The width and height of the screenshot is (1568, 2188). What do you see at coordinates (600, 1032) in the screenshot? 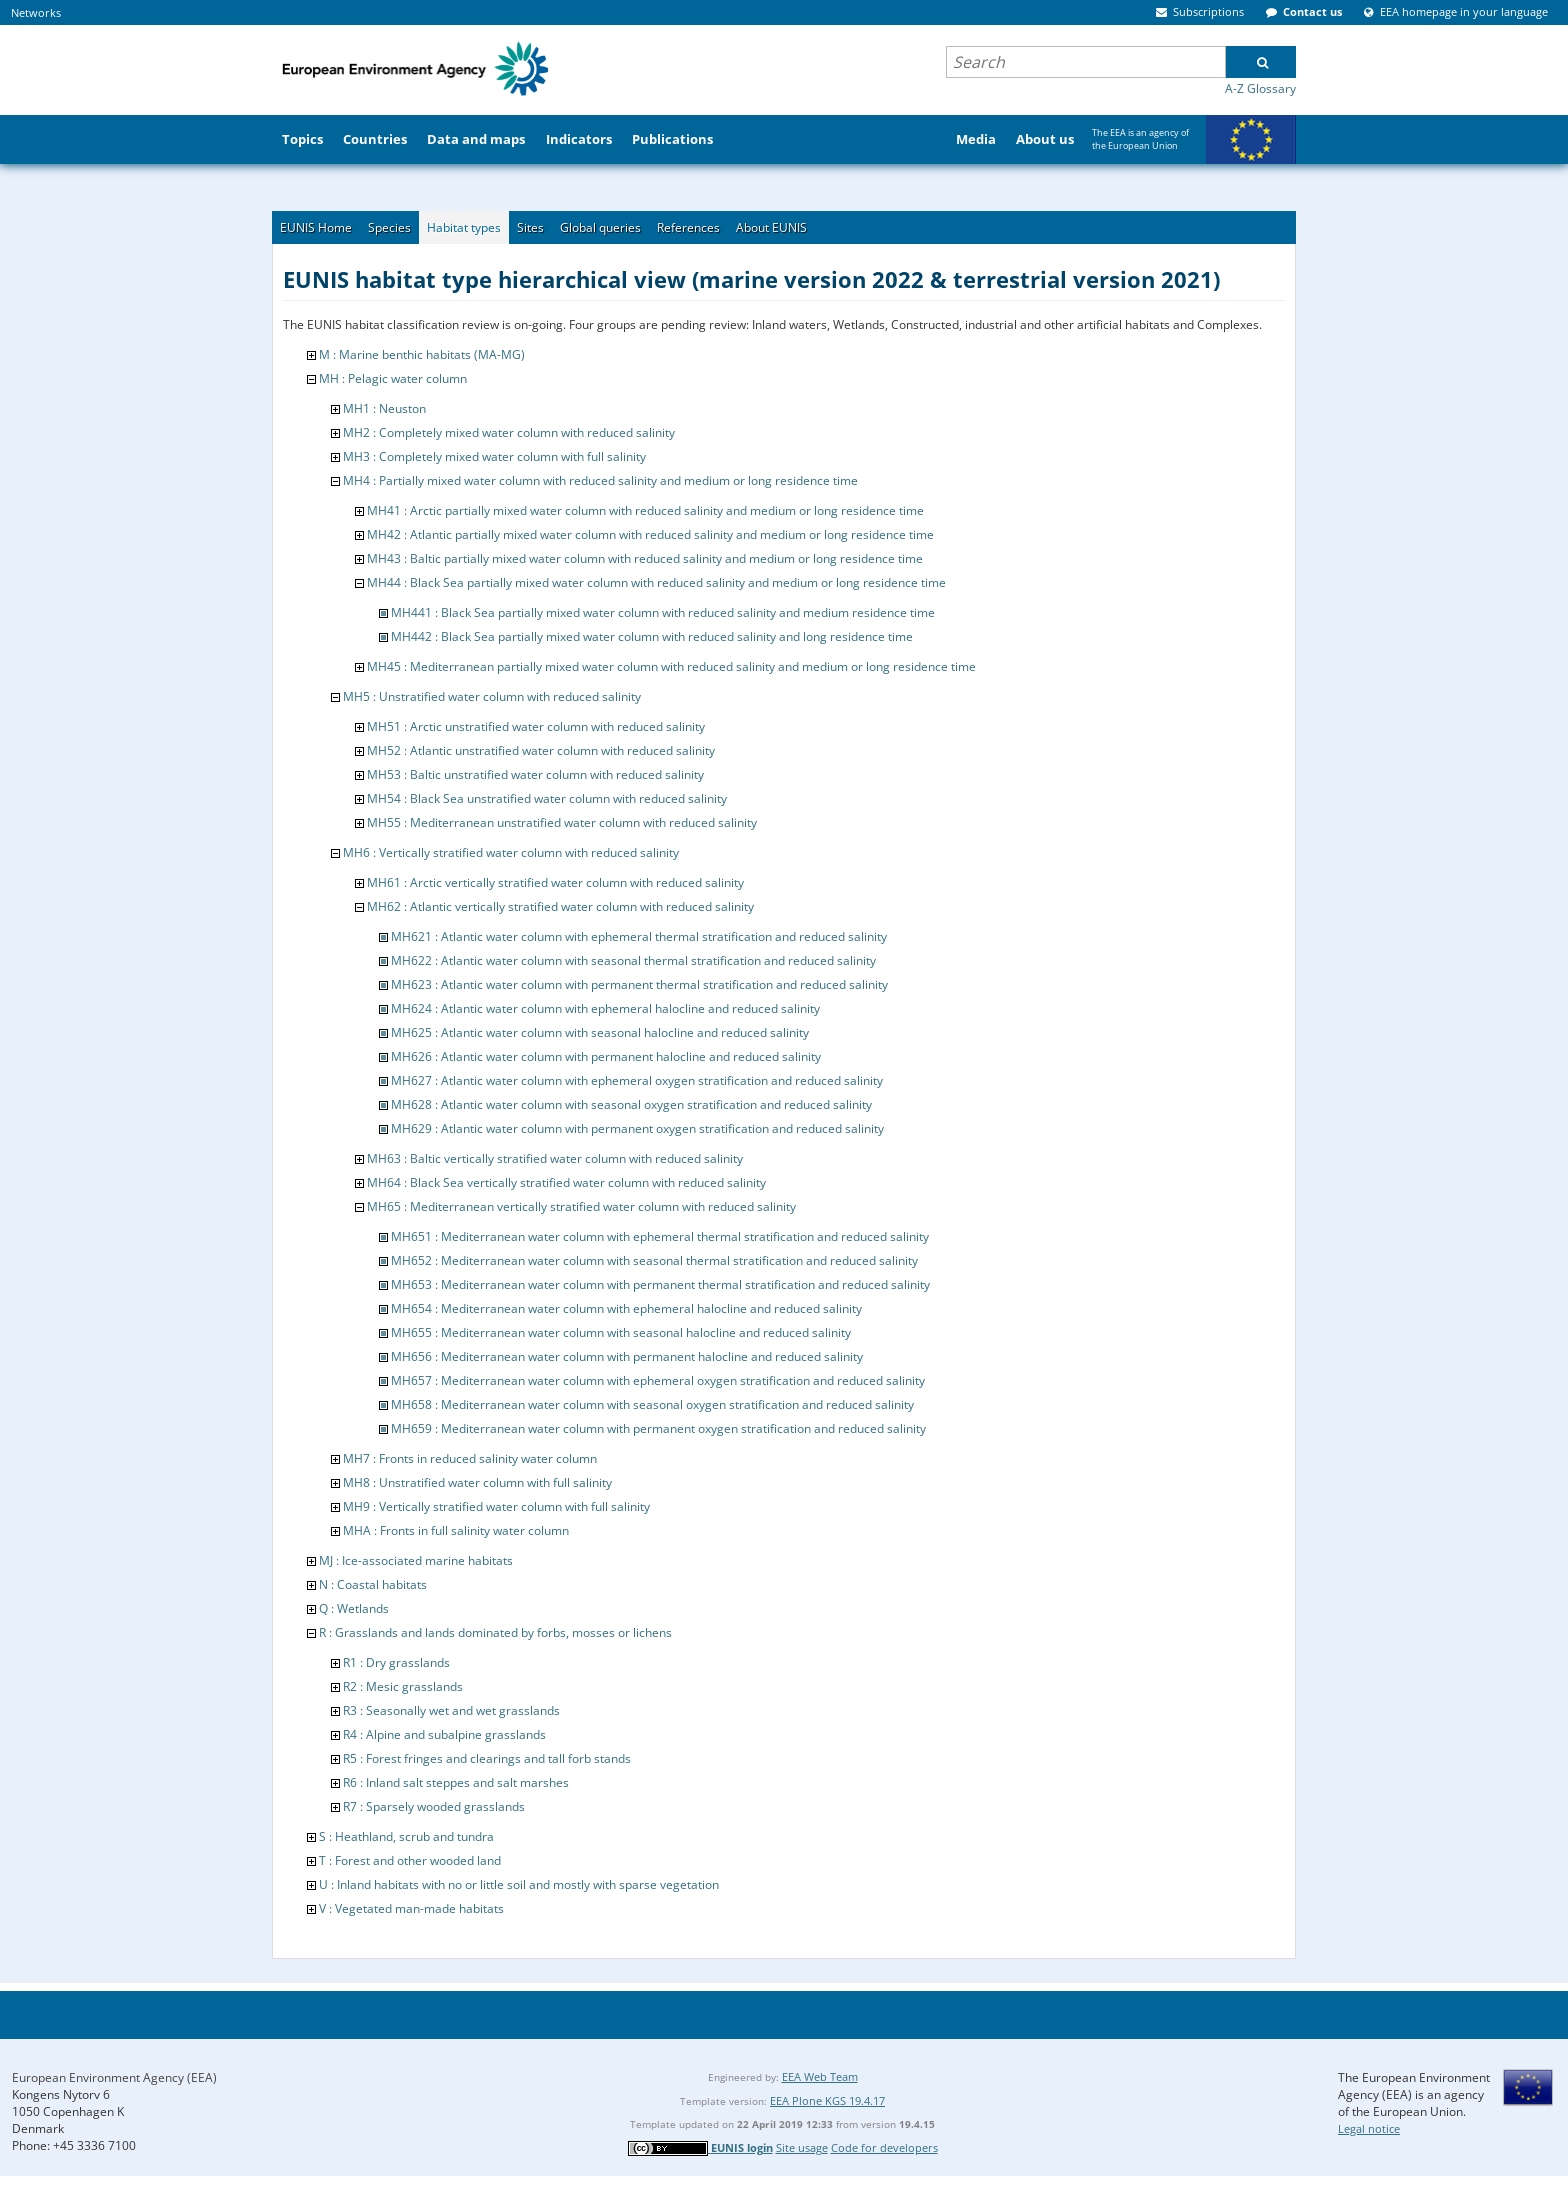
I see `MH625 : Atlantic water column with seasonal halocline and reduced salinity` at bounding box center [600, 1032].